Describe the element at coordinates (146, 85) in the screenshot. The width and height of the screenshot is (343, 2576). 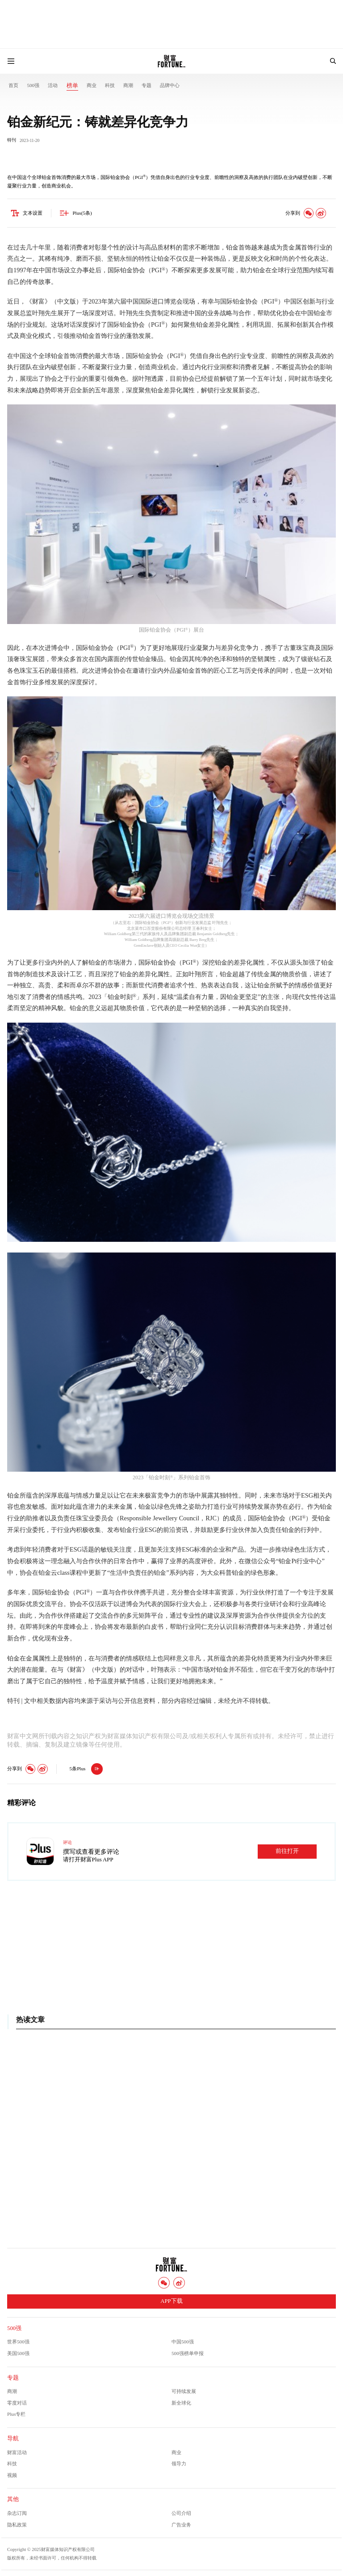
I see `专题` at that location.